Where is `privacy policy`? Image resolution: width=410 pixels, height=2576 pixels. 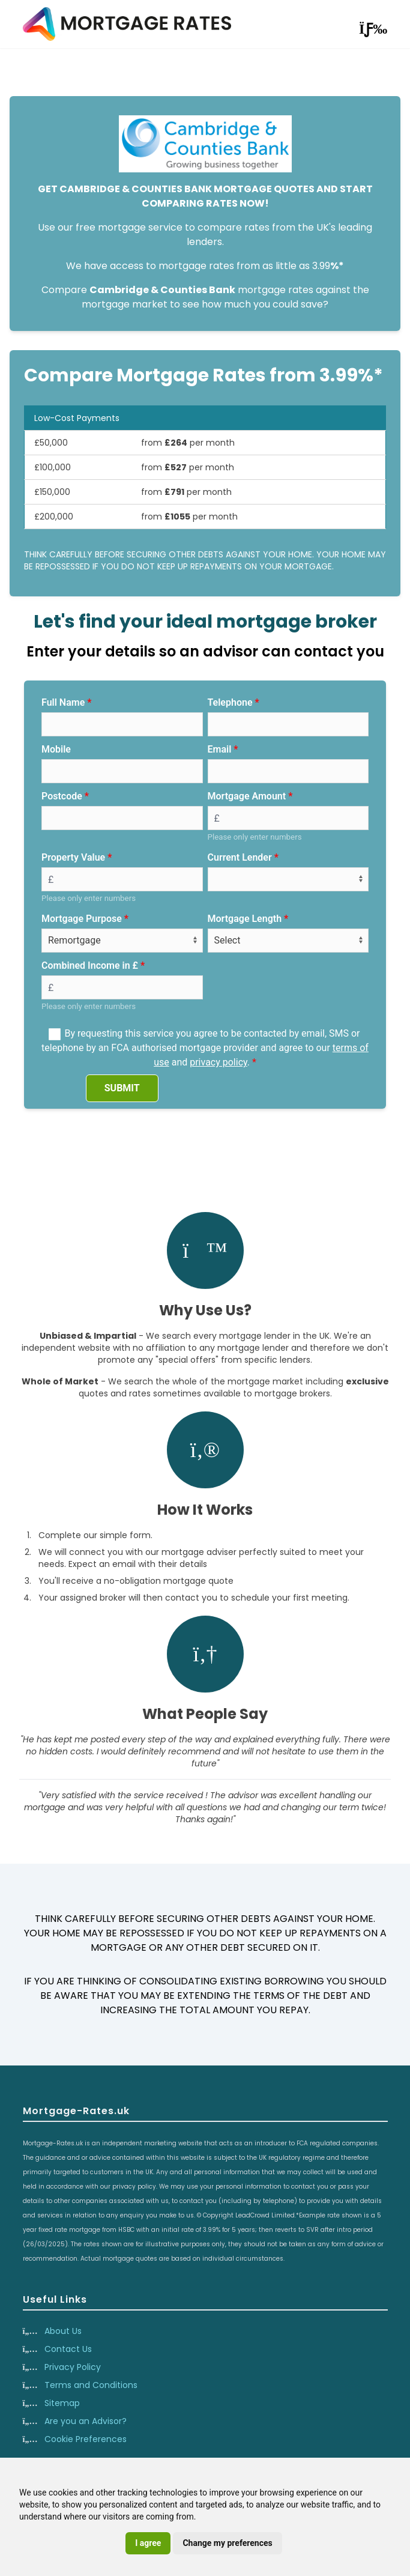 privacy policy is located at coordinates (218, 1062).